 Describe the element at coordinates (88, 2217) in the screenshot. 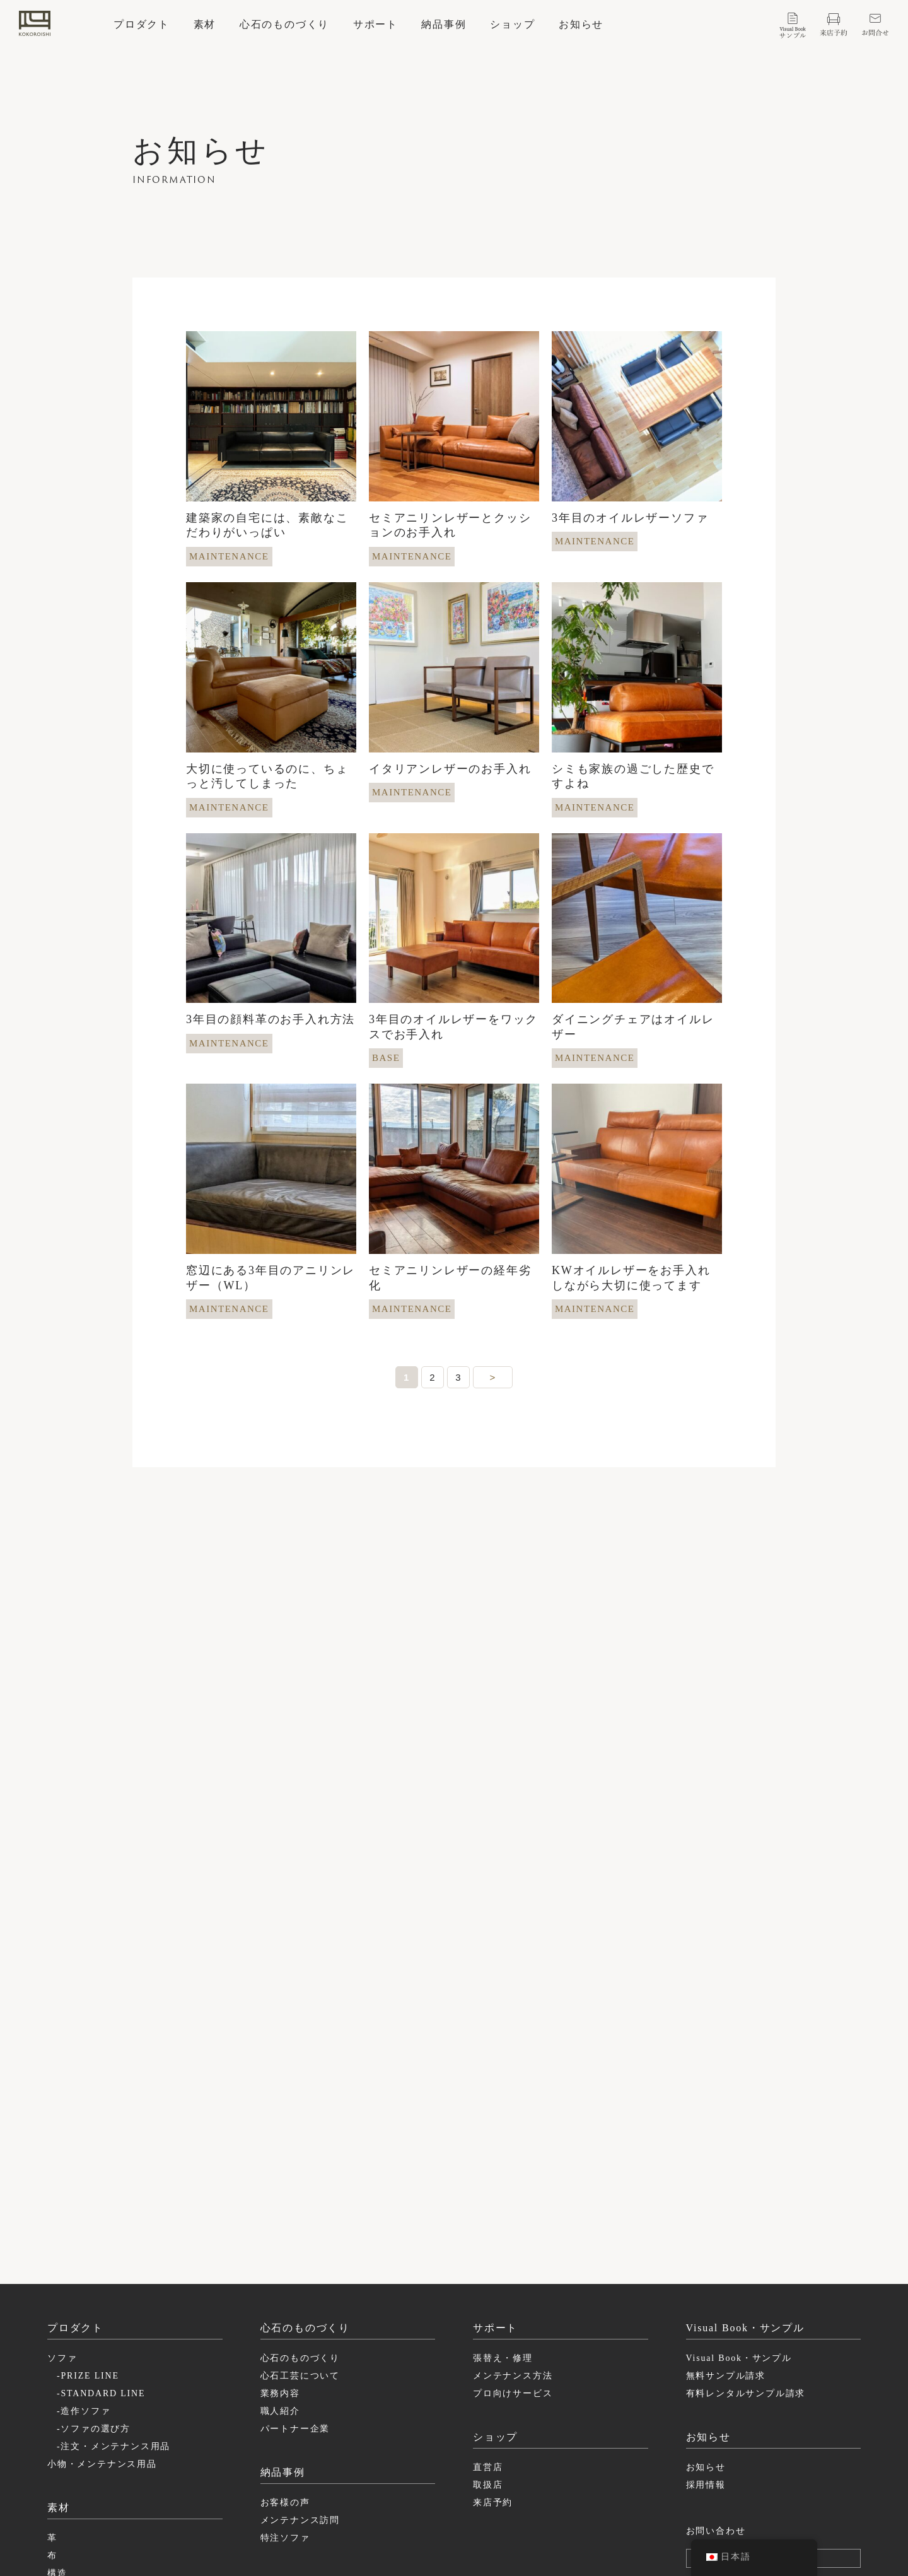

I see `-PRIZE LINE` at that location.